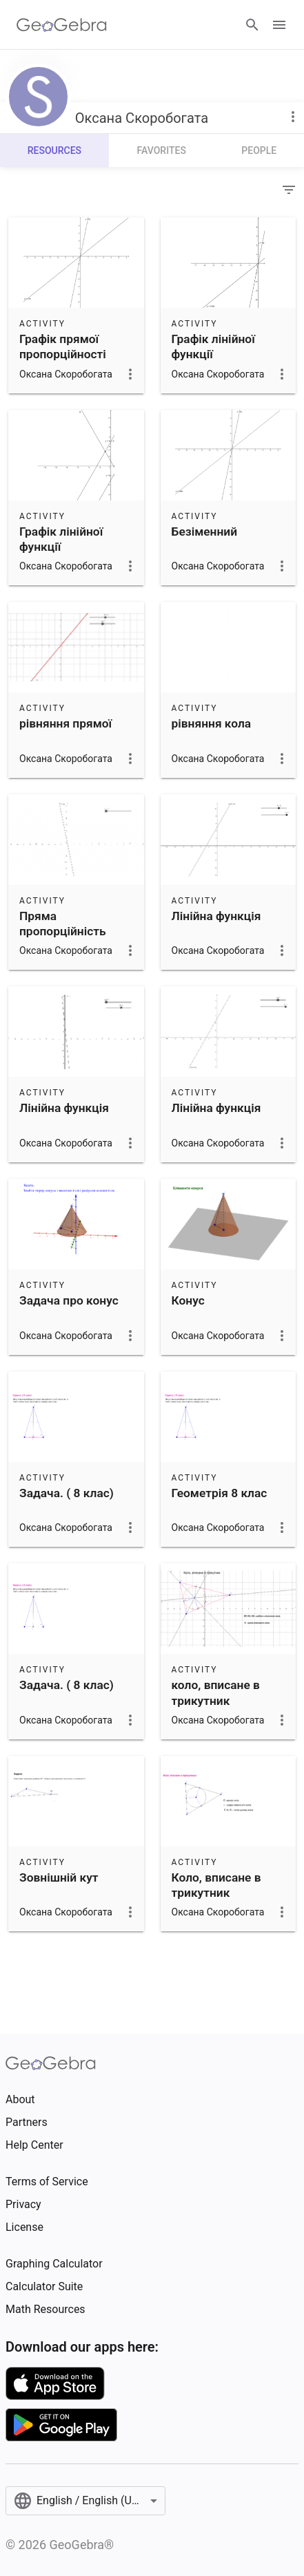  What do you see at coordinates (69, 1300) in the screenshot?
I see `Задача про конус` at bounding box center [69, 1300].